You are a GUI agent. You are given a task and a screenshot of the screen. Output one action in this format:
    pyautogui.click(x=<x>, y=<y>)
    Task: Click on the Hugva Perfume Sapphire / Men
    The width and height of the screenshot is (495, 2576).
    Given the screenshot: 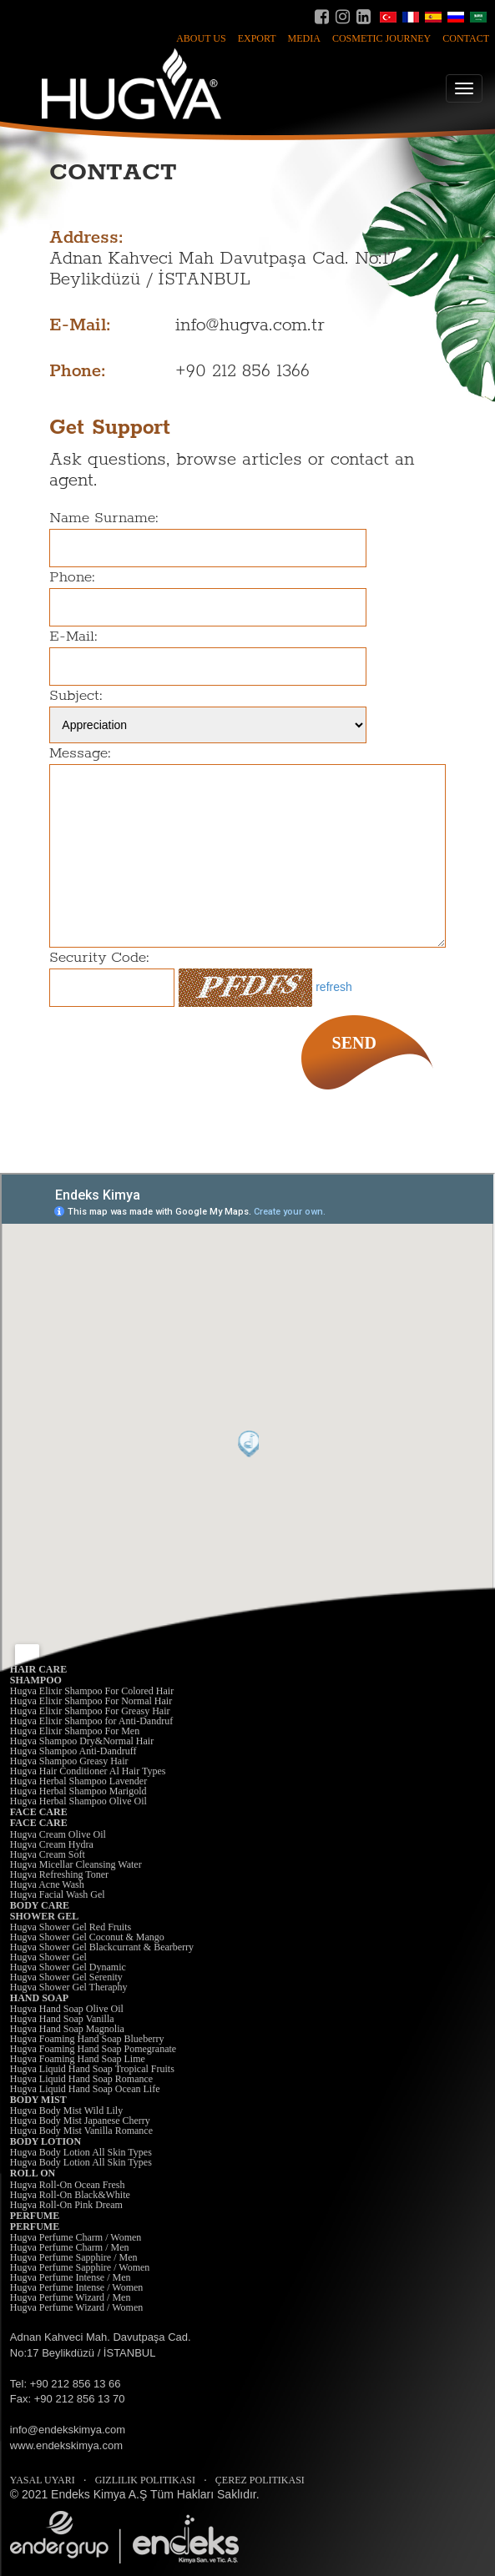 What is the action you would take?
    pyautogui.click(x=74, y=2257)
    